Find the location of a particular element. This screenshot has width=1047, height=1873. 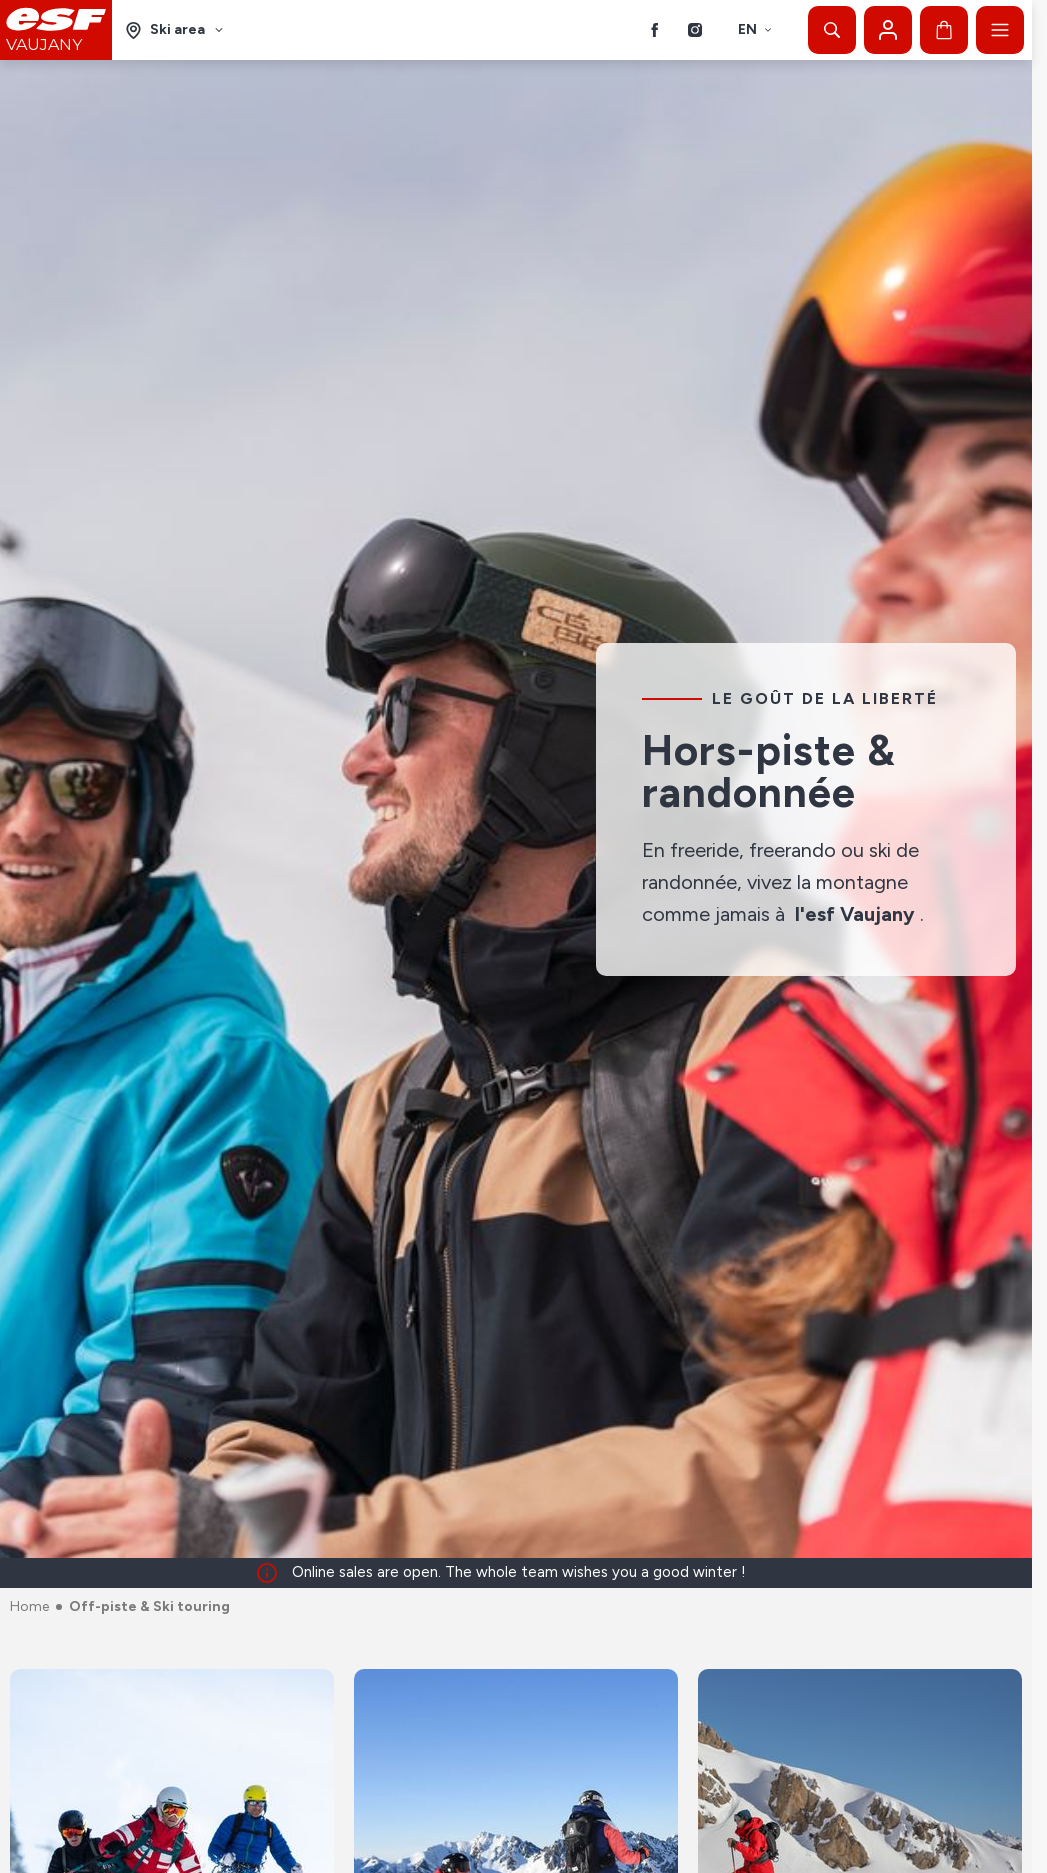

[Show search] is located at coordinates (832, 30).